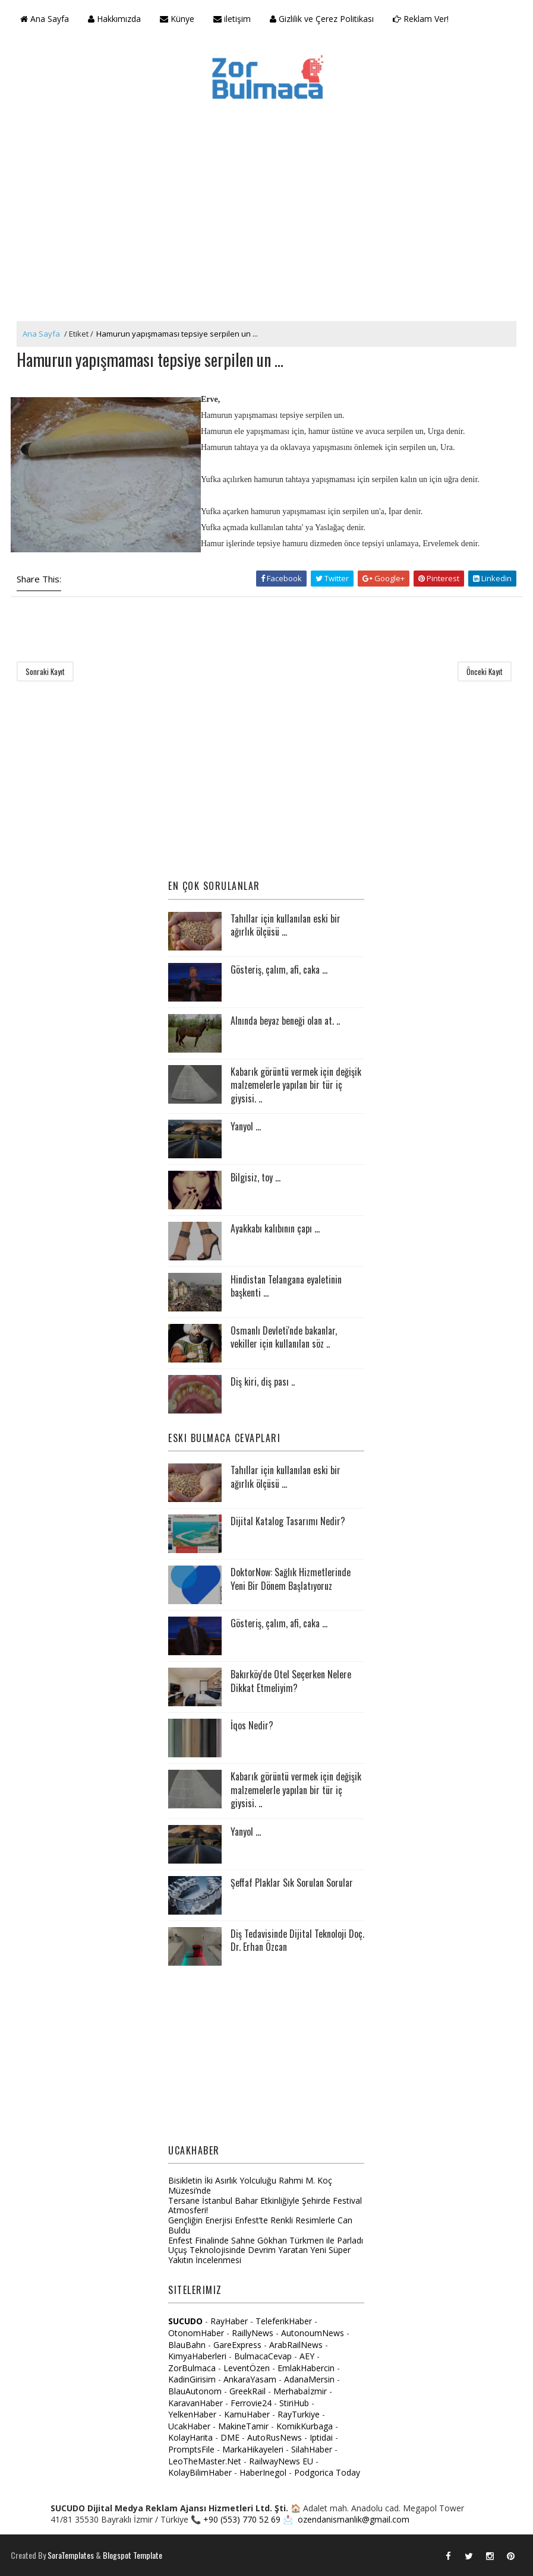 The height and width of the screenshot is (2576, 533). I want to click on KolayBilimHaber, so click(200, 2472).